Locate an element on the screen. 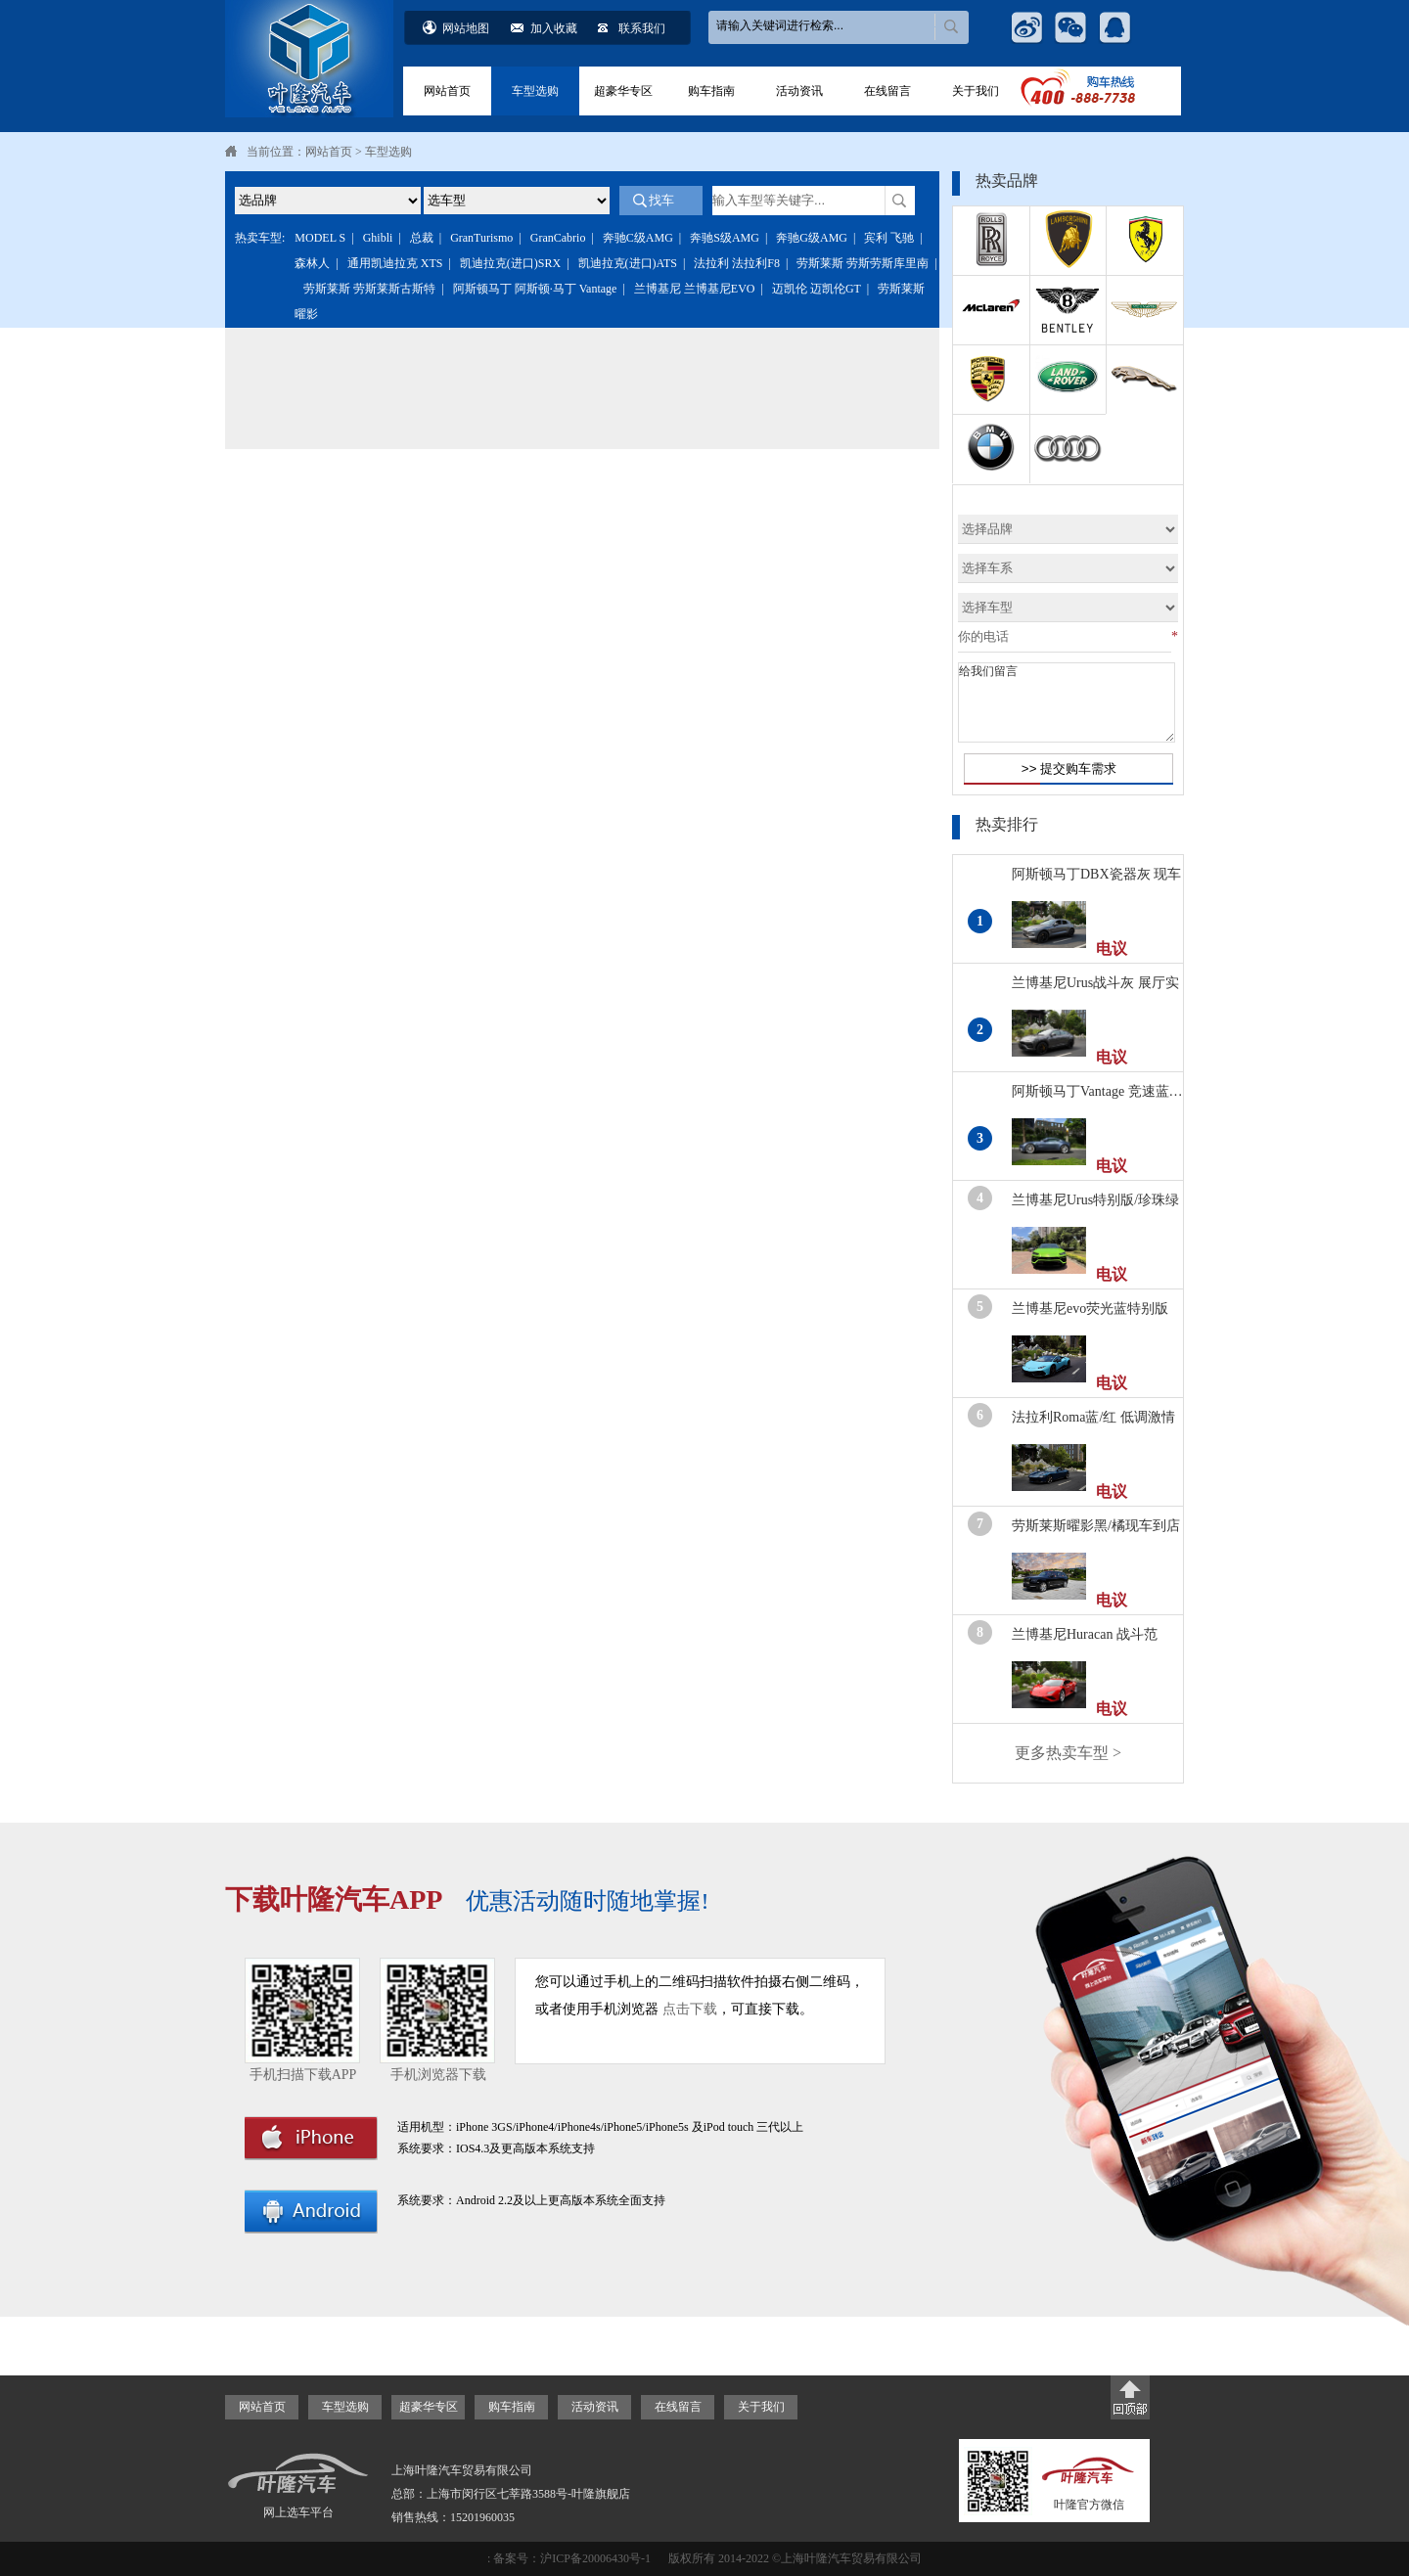 Image resolution: width=1409 pixels, height=2576 pixels. 联系我们 is located at coordinates (641, 28).